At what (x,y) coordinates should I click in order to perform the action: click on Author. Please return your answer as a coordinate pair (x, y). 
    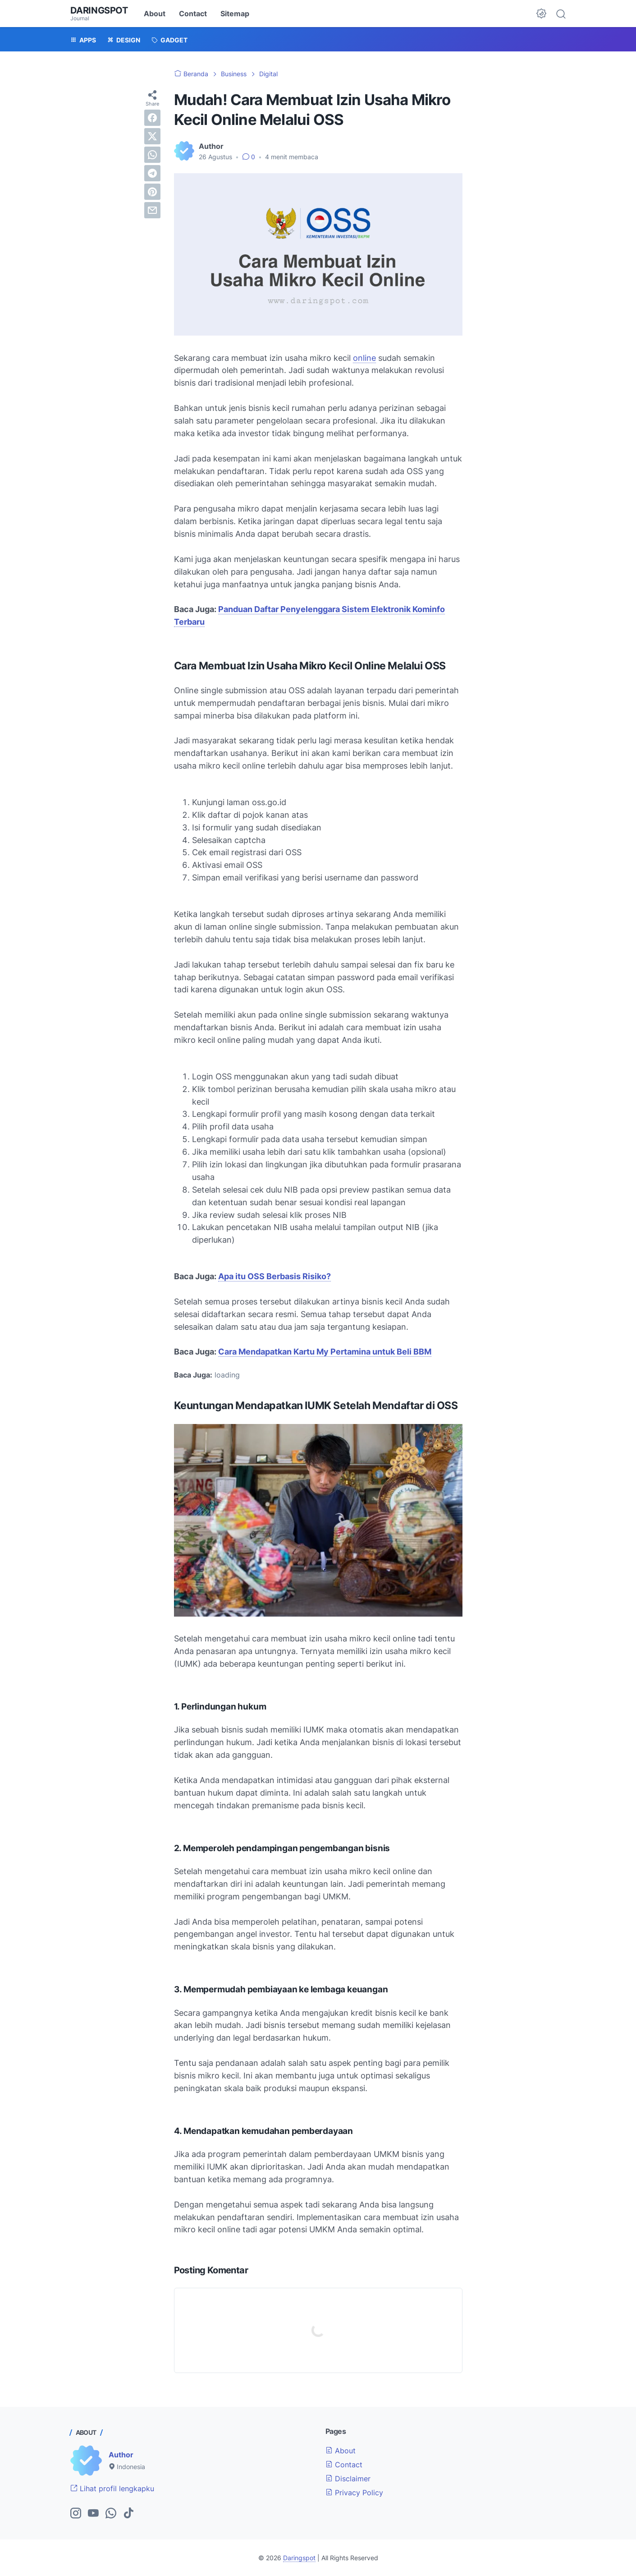
    Looking at the image, I should click on (121, 2454).